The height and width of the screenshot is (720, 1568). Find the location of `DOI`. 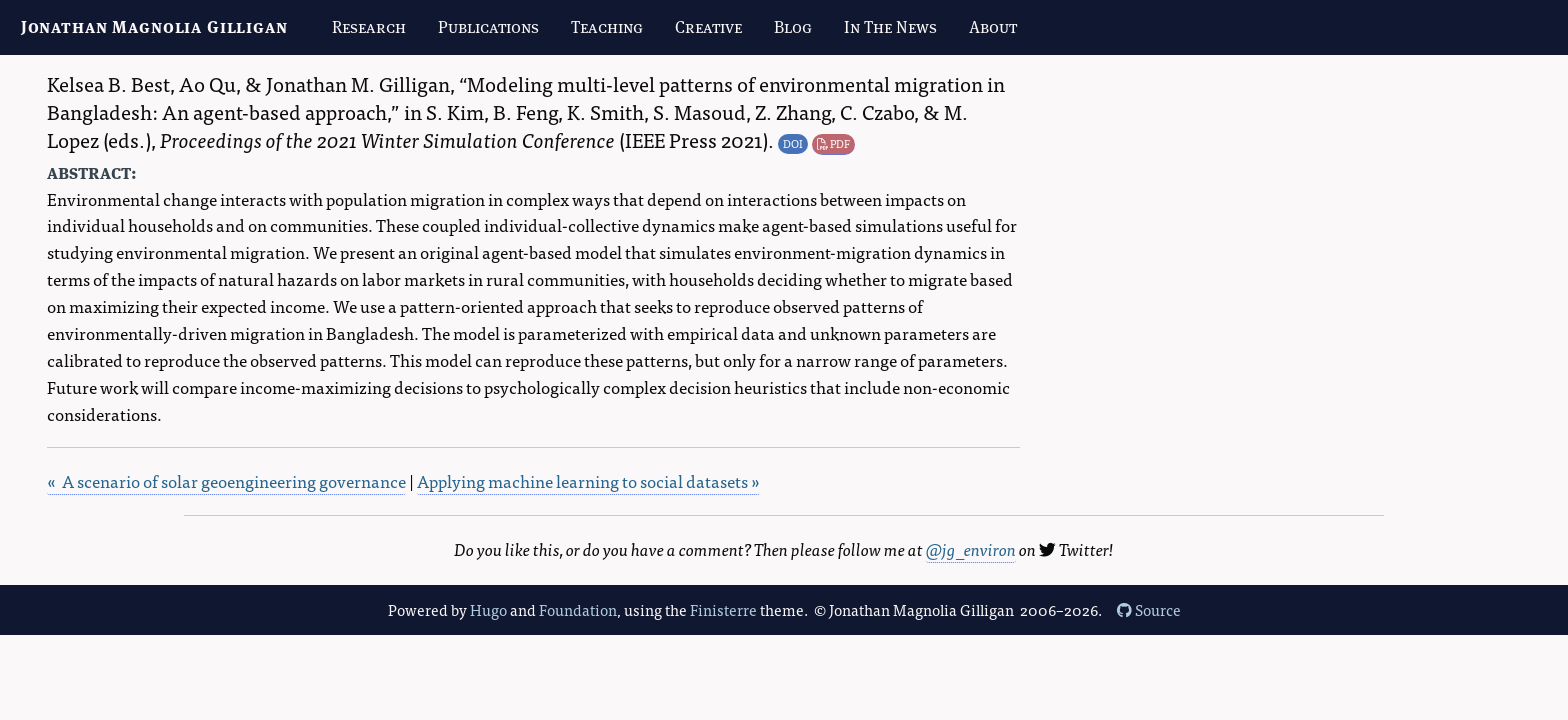

DOI is located at coordinates (793, 143).